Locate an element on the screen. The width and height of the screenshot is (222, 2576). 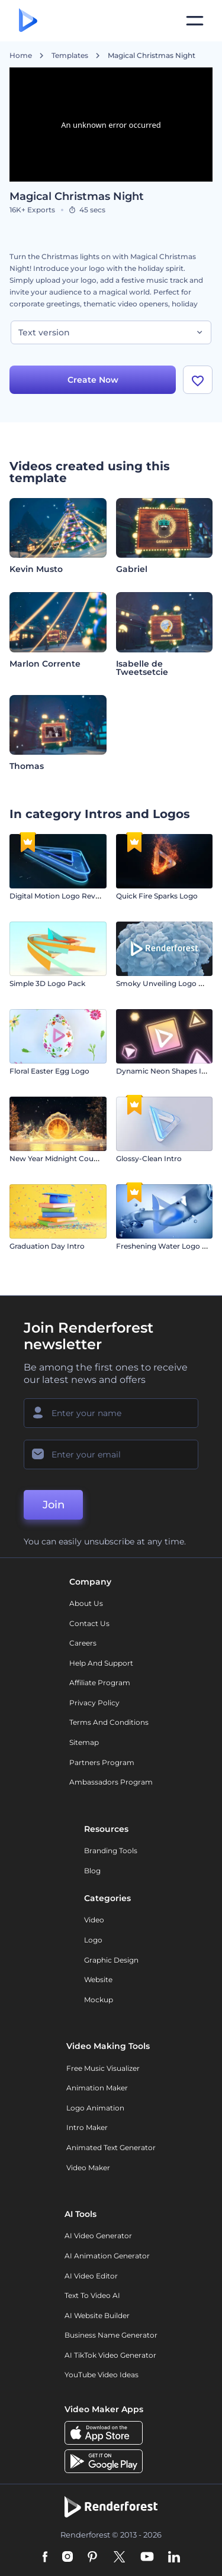
AI Video Editor is located at coordinates (91, 2275).